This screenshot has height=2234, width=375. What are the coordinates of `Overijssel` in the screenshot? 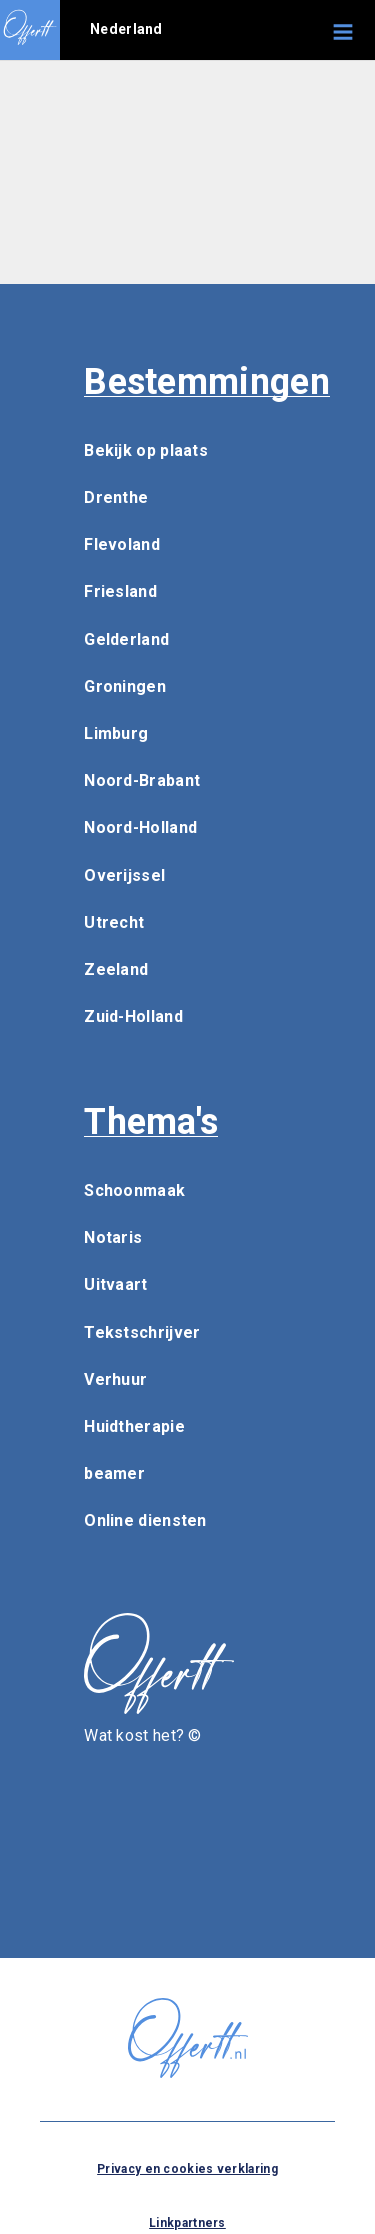 It's located at (124, 875).